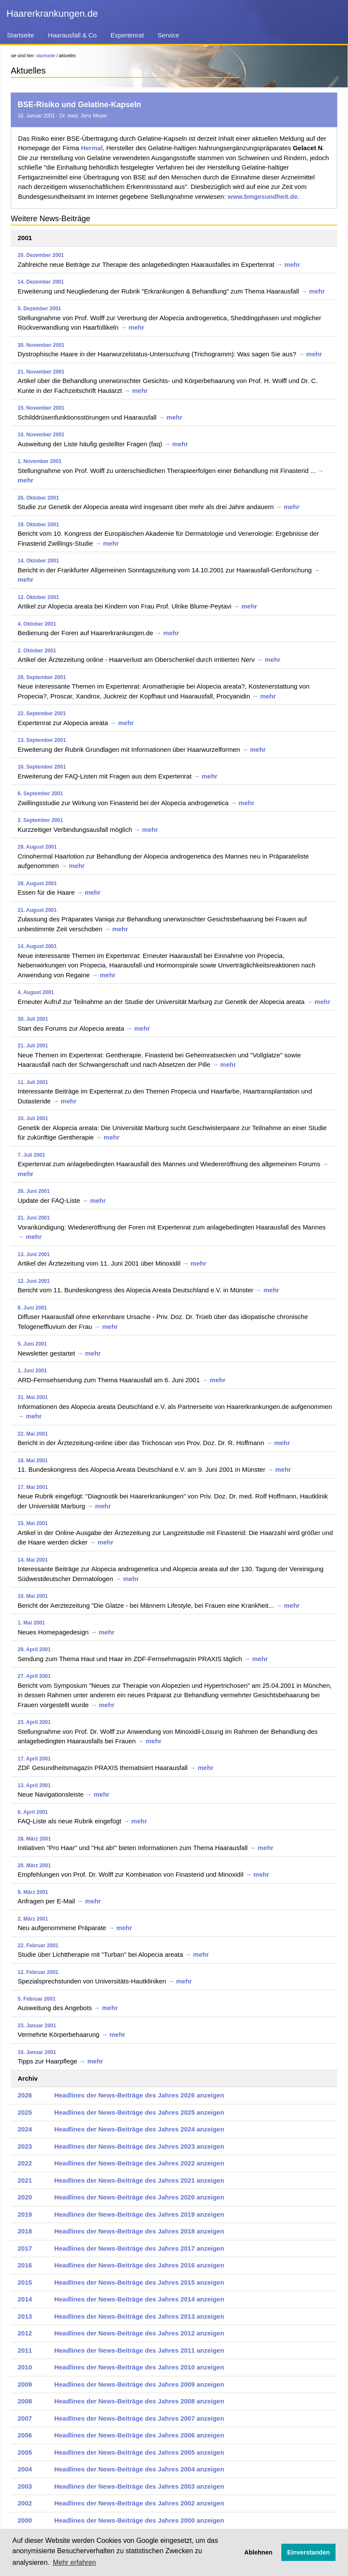 This screenshot has width=348, height=2576. Describe the element at coordinates (139, 2095) in the screenshot. I see `Headlines der News-Beiträge des Jahres 2026 anzeigen` at that location.